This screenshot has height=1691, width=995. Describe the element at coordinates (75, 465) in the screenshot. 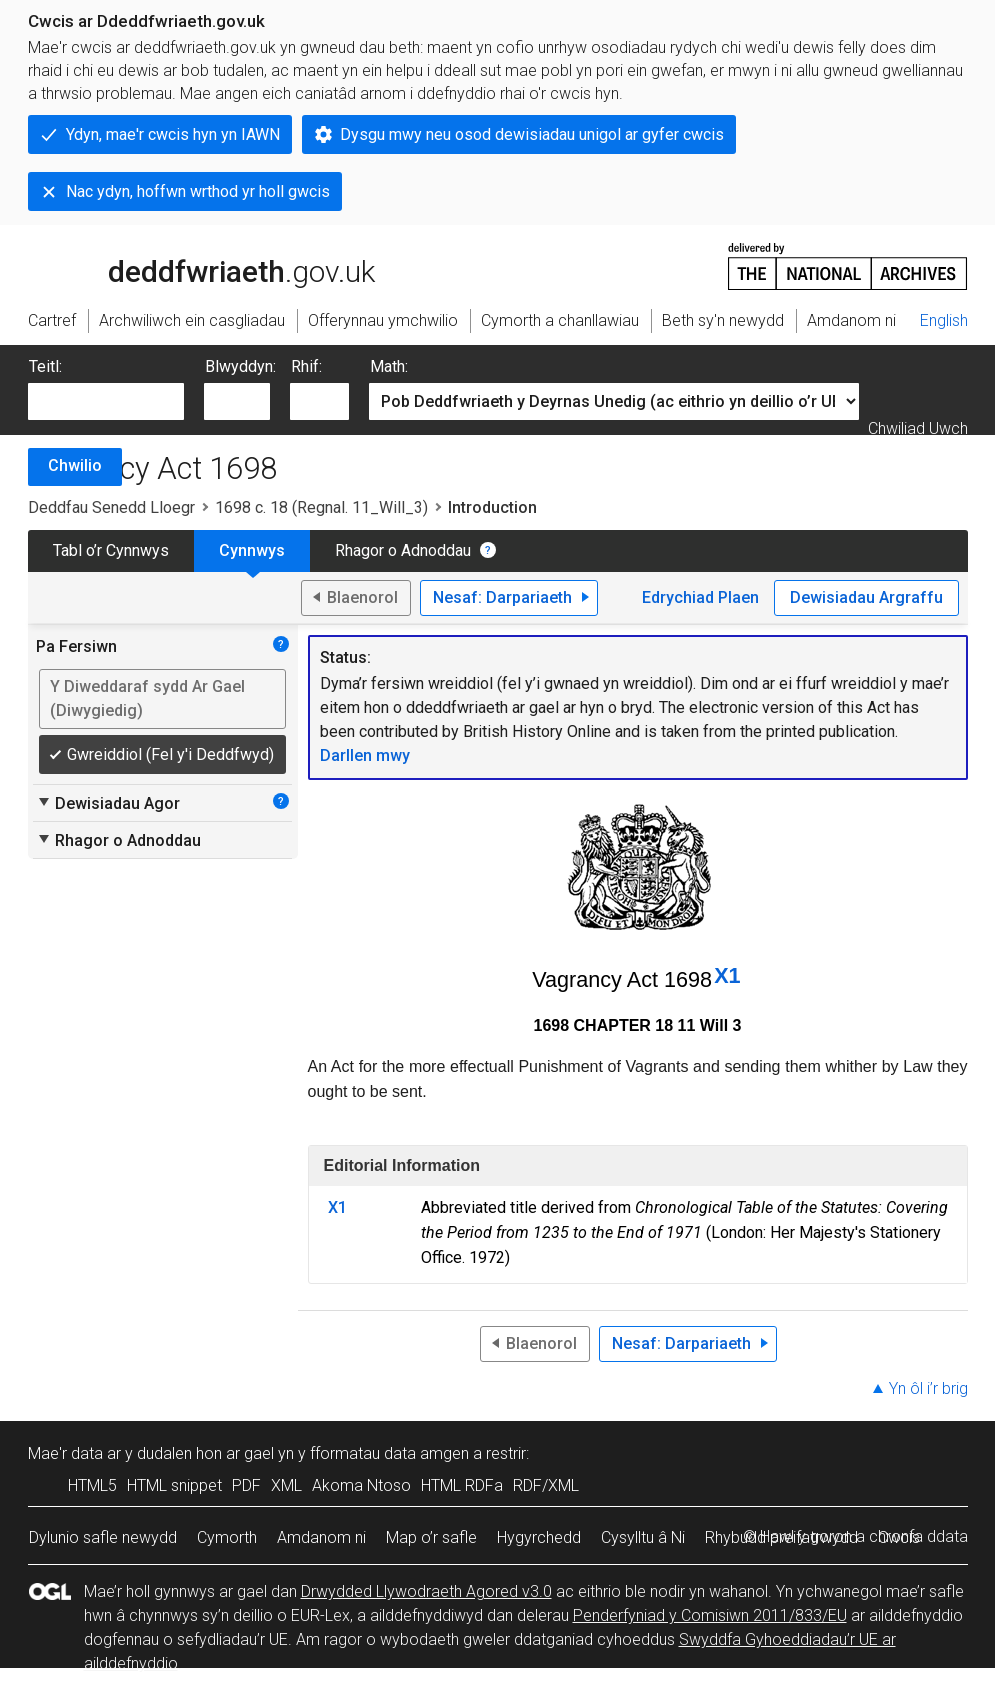

I see `Chwilio` at that location.